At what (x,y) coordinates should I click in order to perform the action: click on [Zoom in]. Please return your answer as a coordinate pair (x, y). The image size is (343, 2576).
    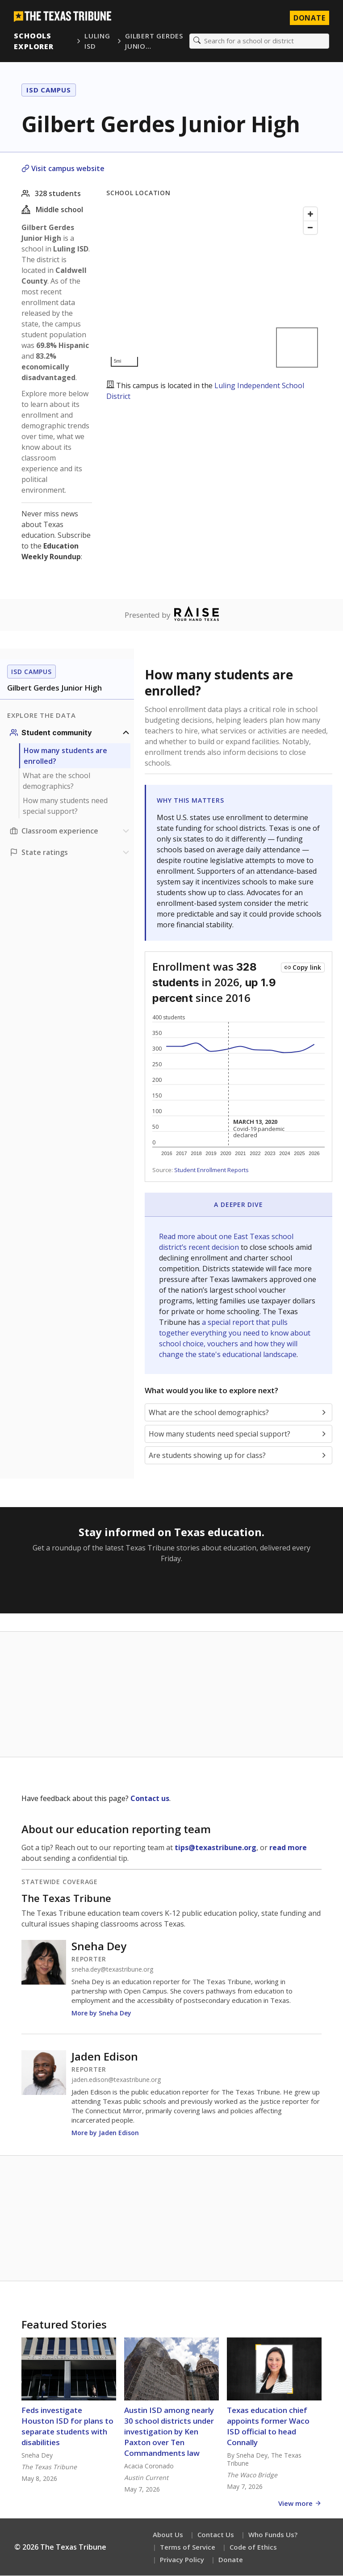
    Looking at the image, I should click on (310, 214).